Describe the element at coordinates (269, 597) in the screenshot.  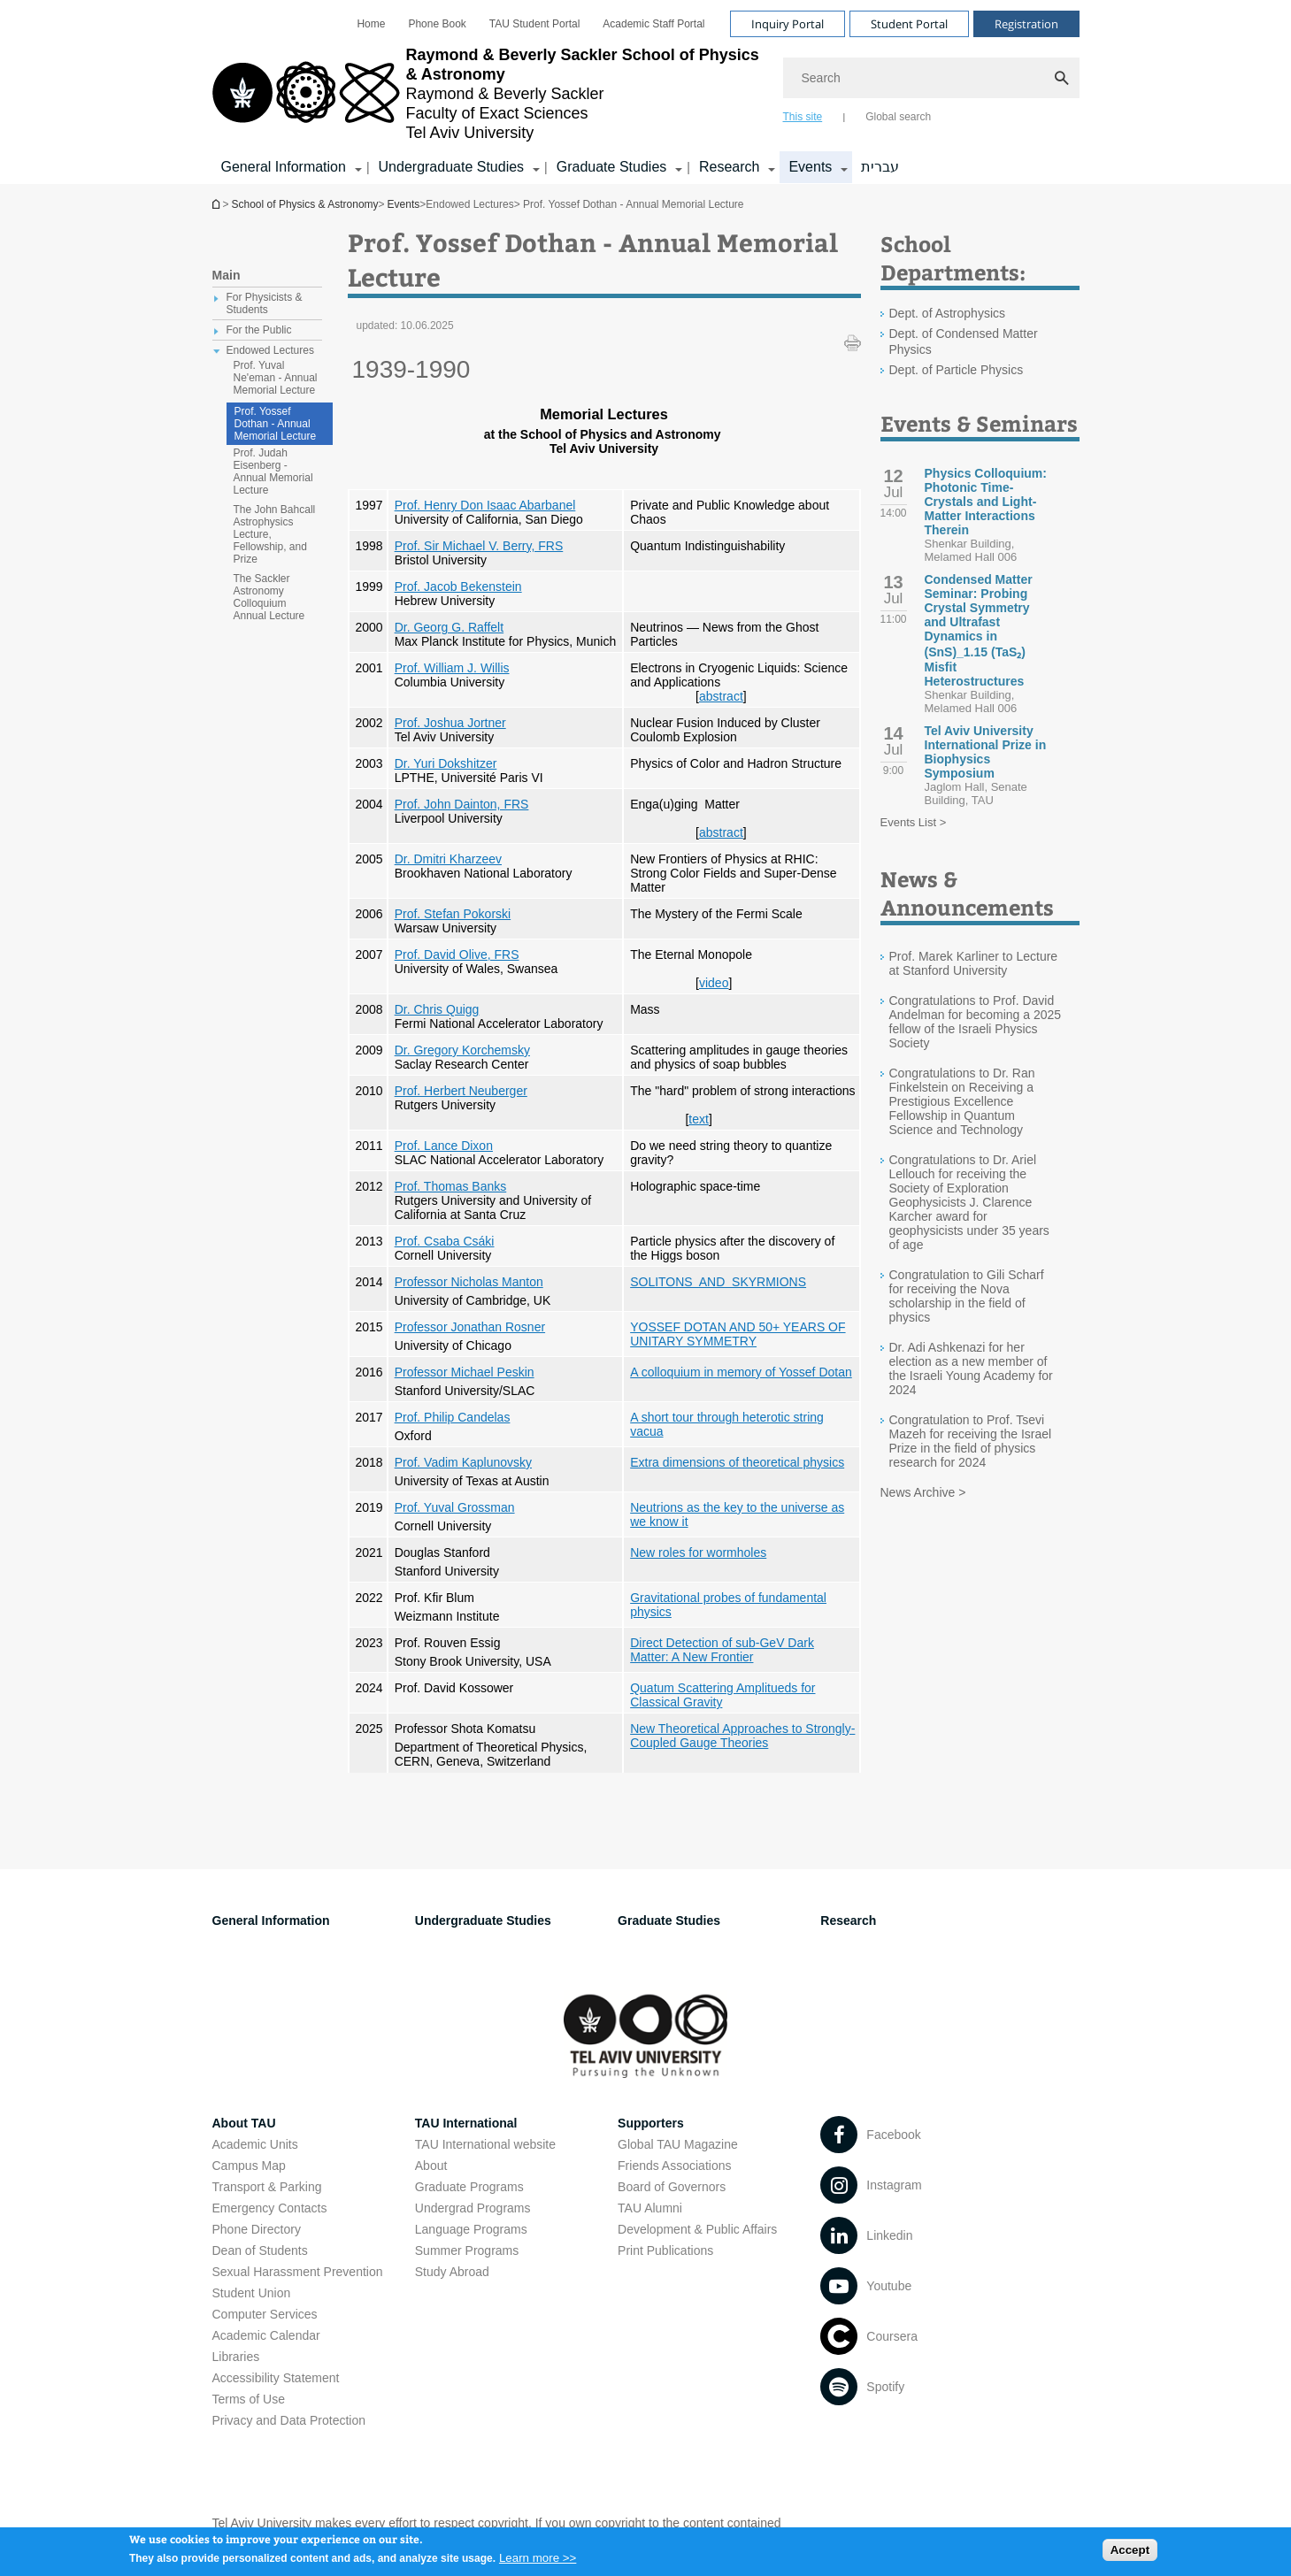
I see `The Sackler Astronomy Colloquium Annual Lecture [treeitem]` at that location.